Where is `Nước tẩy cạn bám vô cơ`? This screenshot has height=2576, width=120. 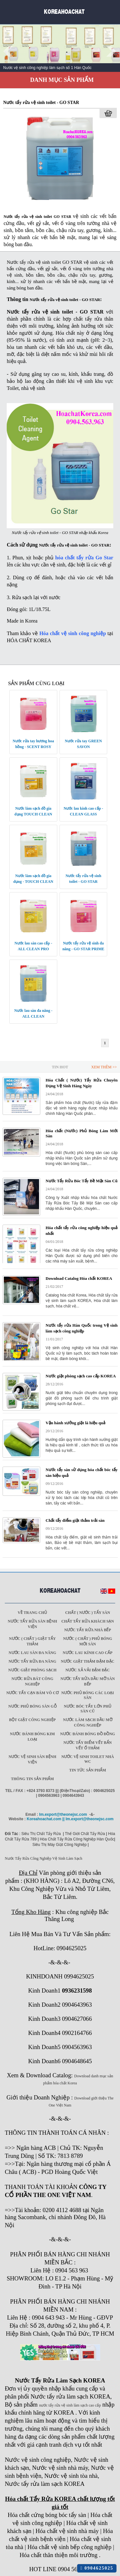 Nước tẩy cạn bám vô cơ is located at coordinates (32, 1693).